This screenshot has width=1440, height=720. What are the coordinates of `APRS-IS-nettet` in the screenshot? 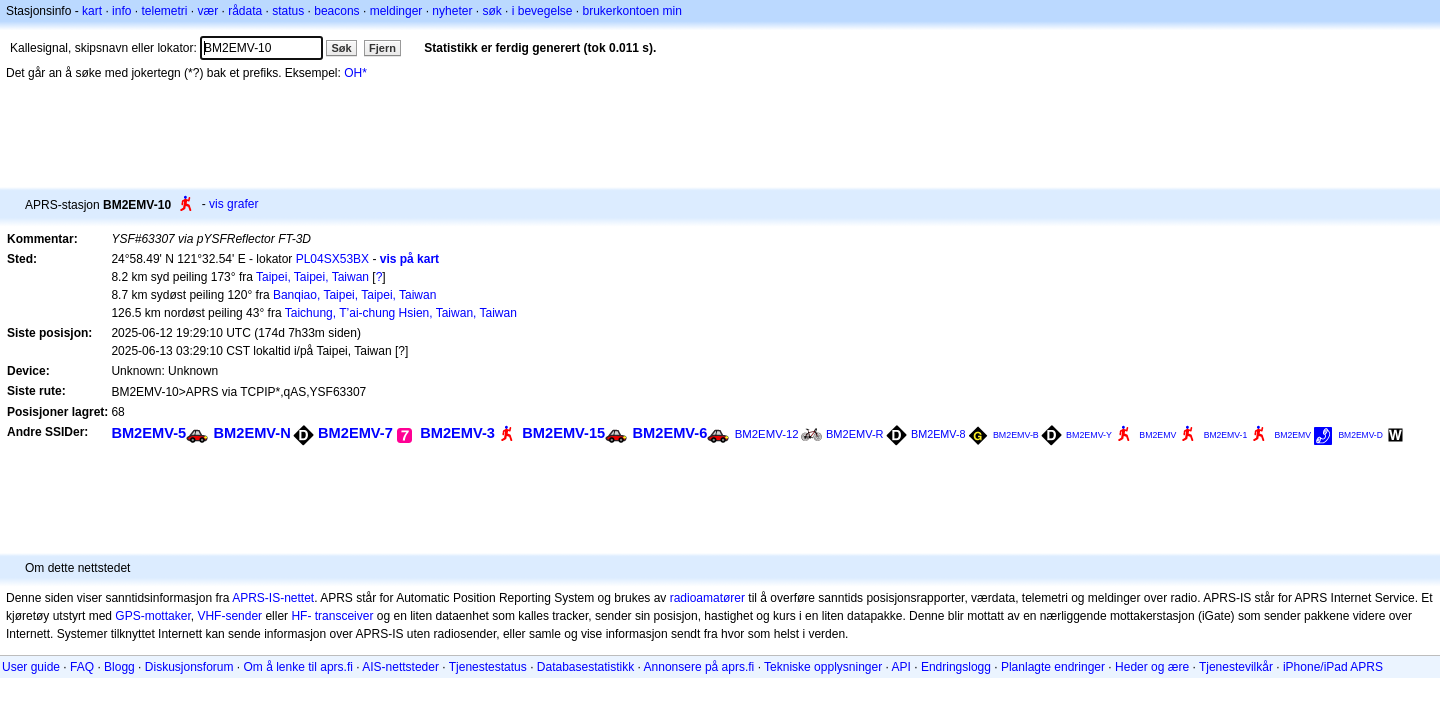 It's located at (273, 598).